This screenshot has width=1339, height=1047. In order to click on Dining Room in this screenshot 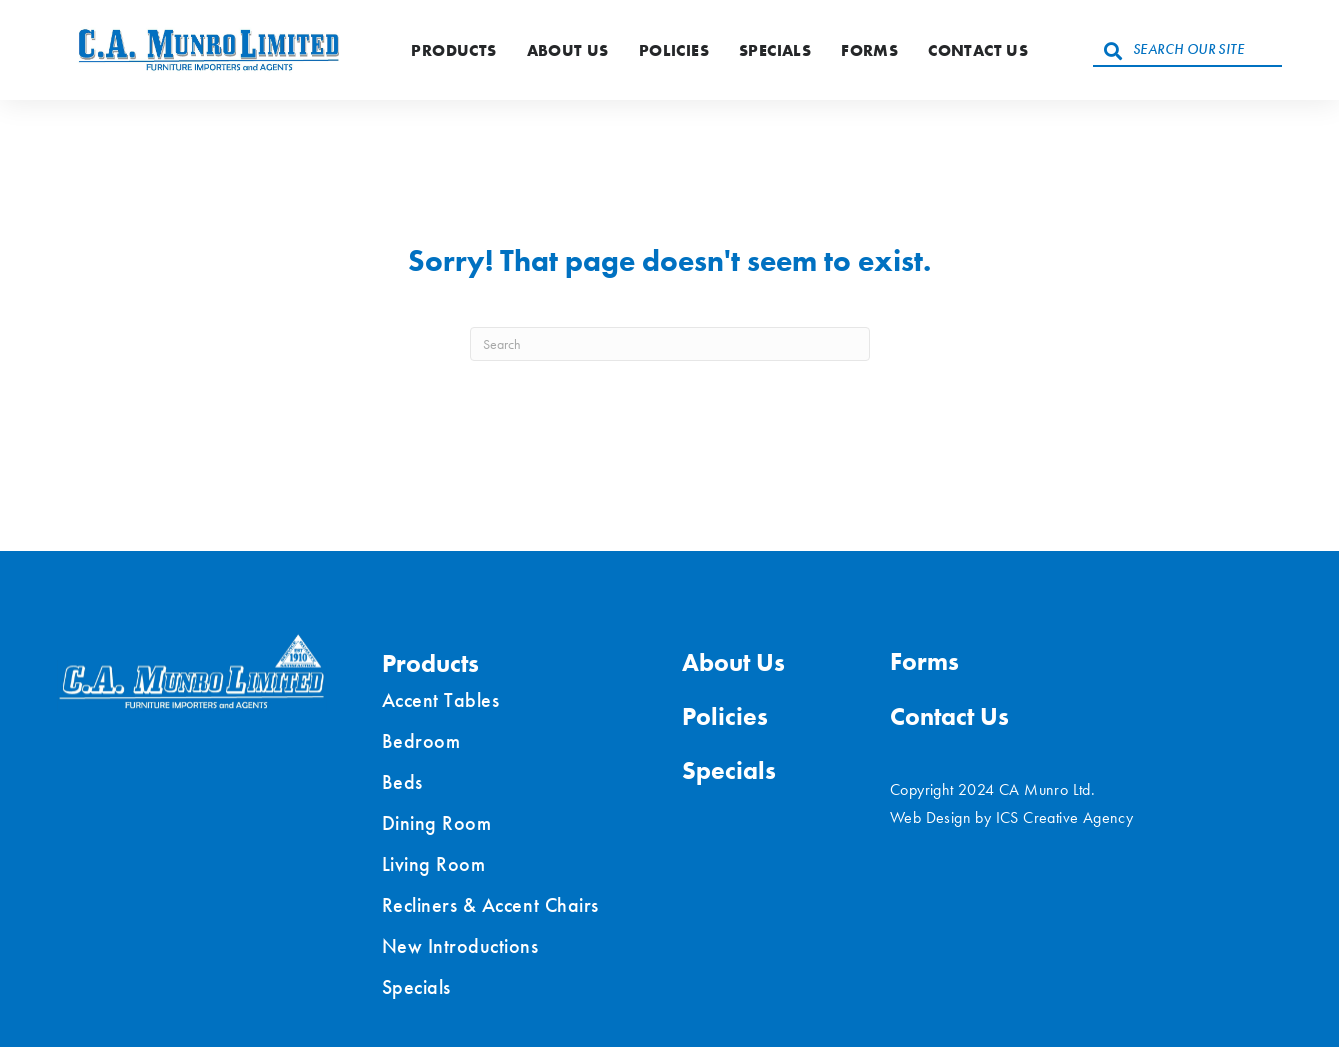, I will do `click(437, 823)`.